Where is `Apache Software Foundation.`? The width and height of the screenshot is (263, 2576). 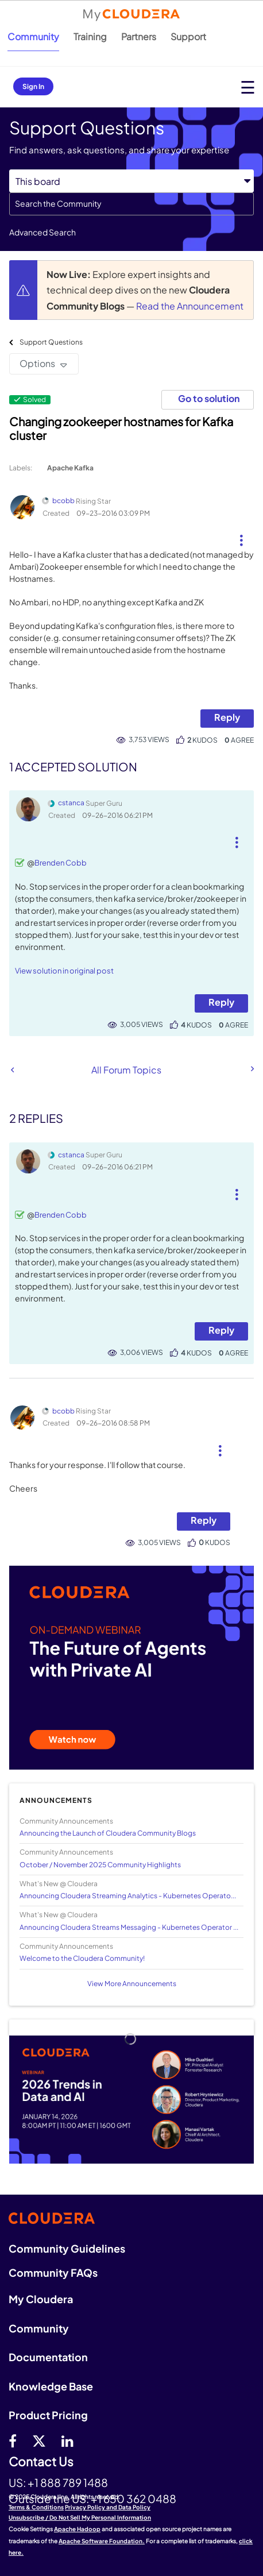
Apache Software Foundation. is located at coordinates (102, 2541).